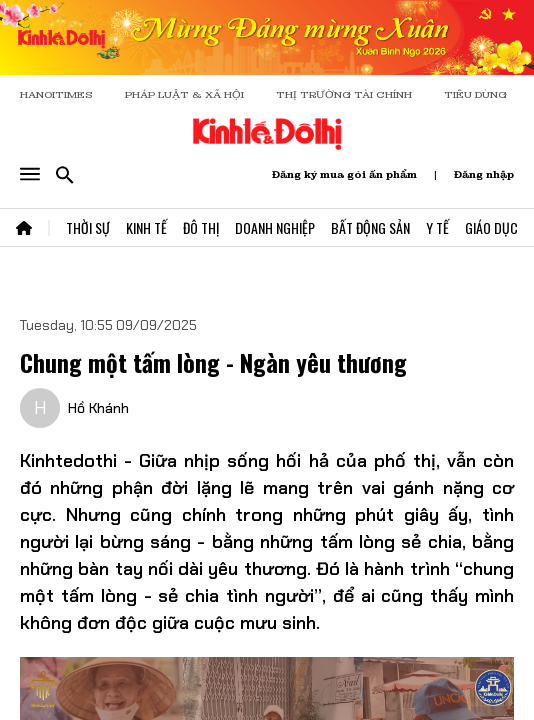 This screenshot has height=720, width=534. I want to click on Đô Thị, so click(201, 227).